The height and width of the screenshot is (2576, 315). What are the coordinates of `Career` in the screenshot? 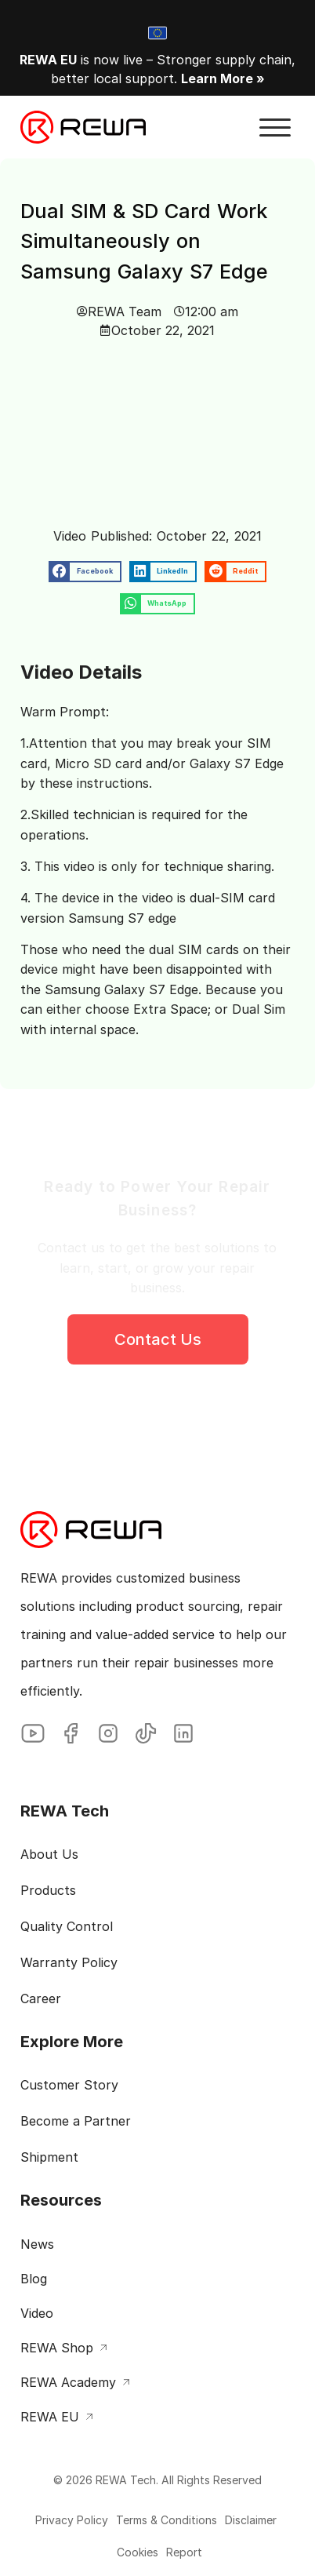 It's located at (40, 1999).